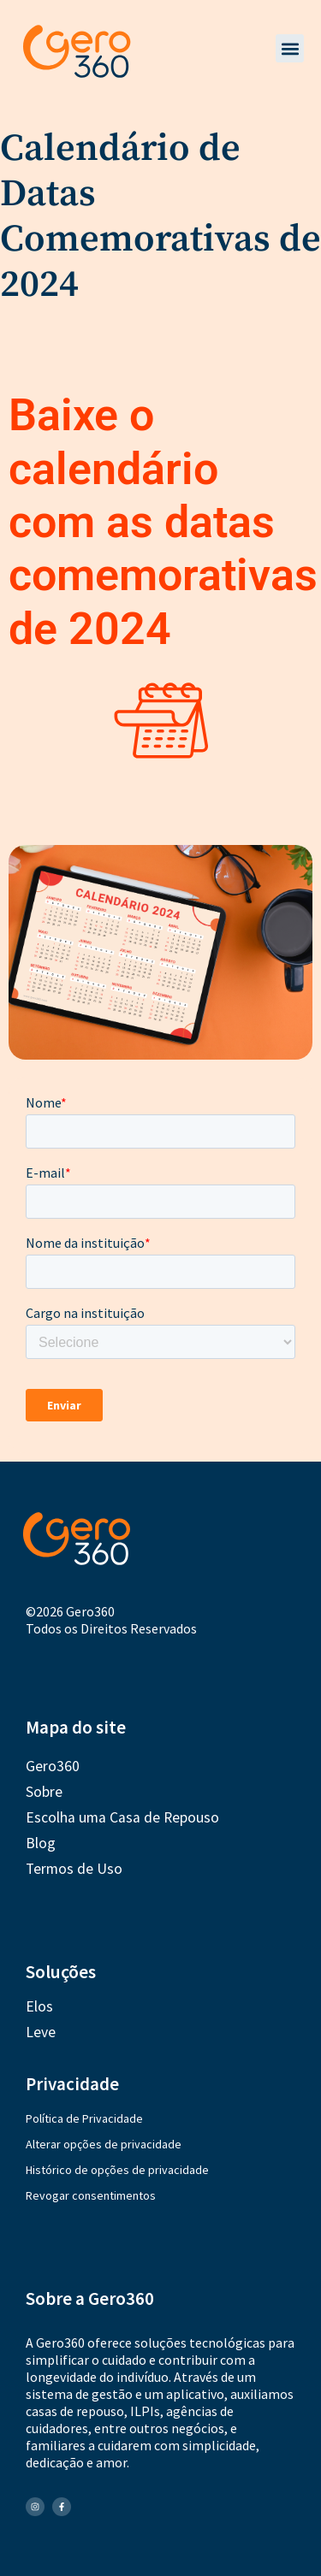 This screenshot has height=2576, width=321. I want to click on Elos, so click(39, 2006).